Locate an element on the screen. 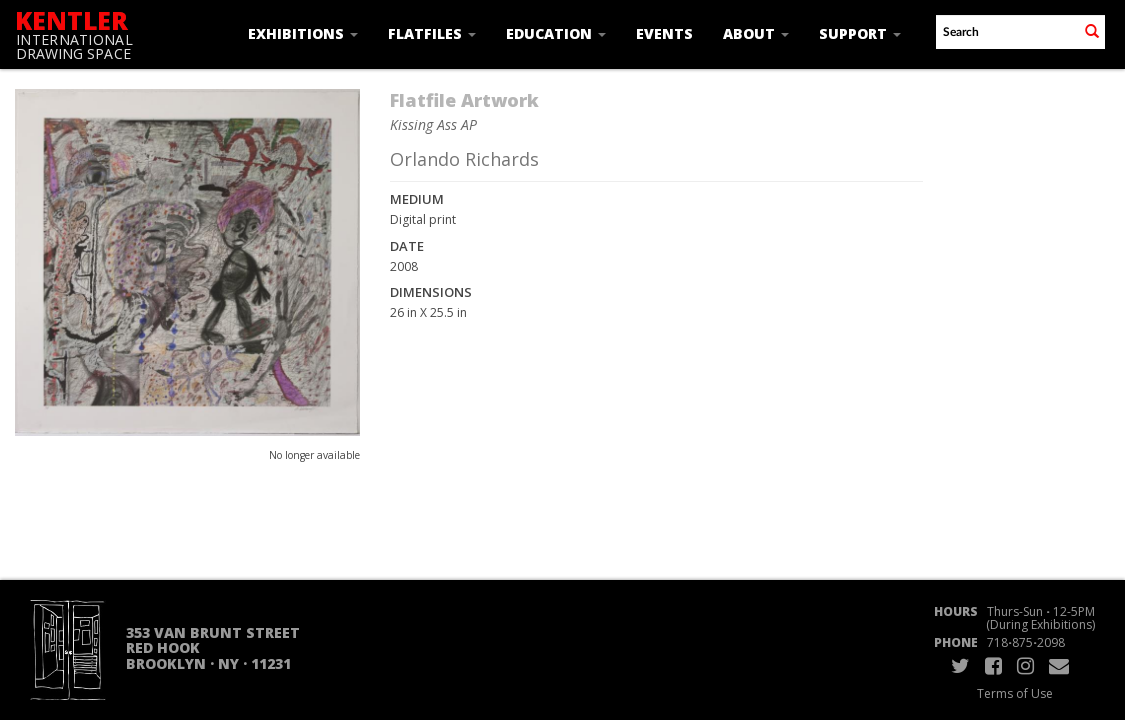 This screenshot has height=720, width=1125. Support is located at coordinates (860, 33).